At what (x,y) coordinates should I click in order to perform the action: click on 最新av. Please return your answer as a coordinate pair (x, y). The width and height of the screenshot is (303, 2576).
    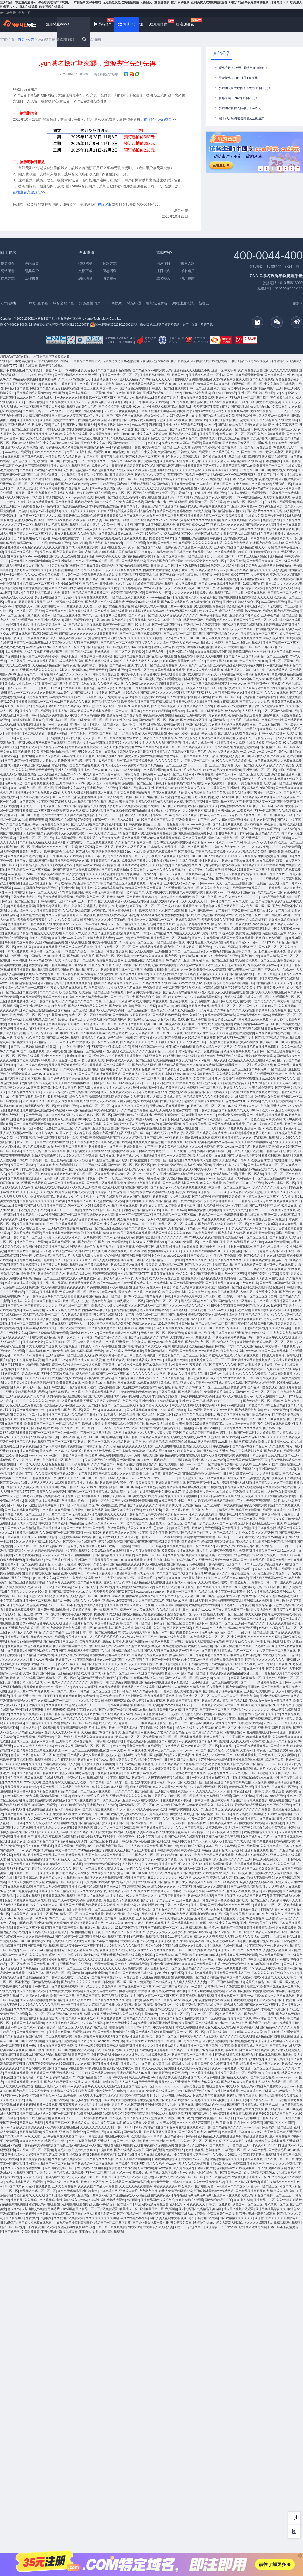
    Looking at the image, I should click on (106, 1641).